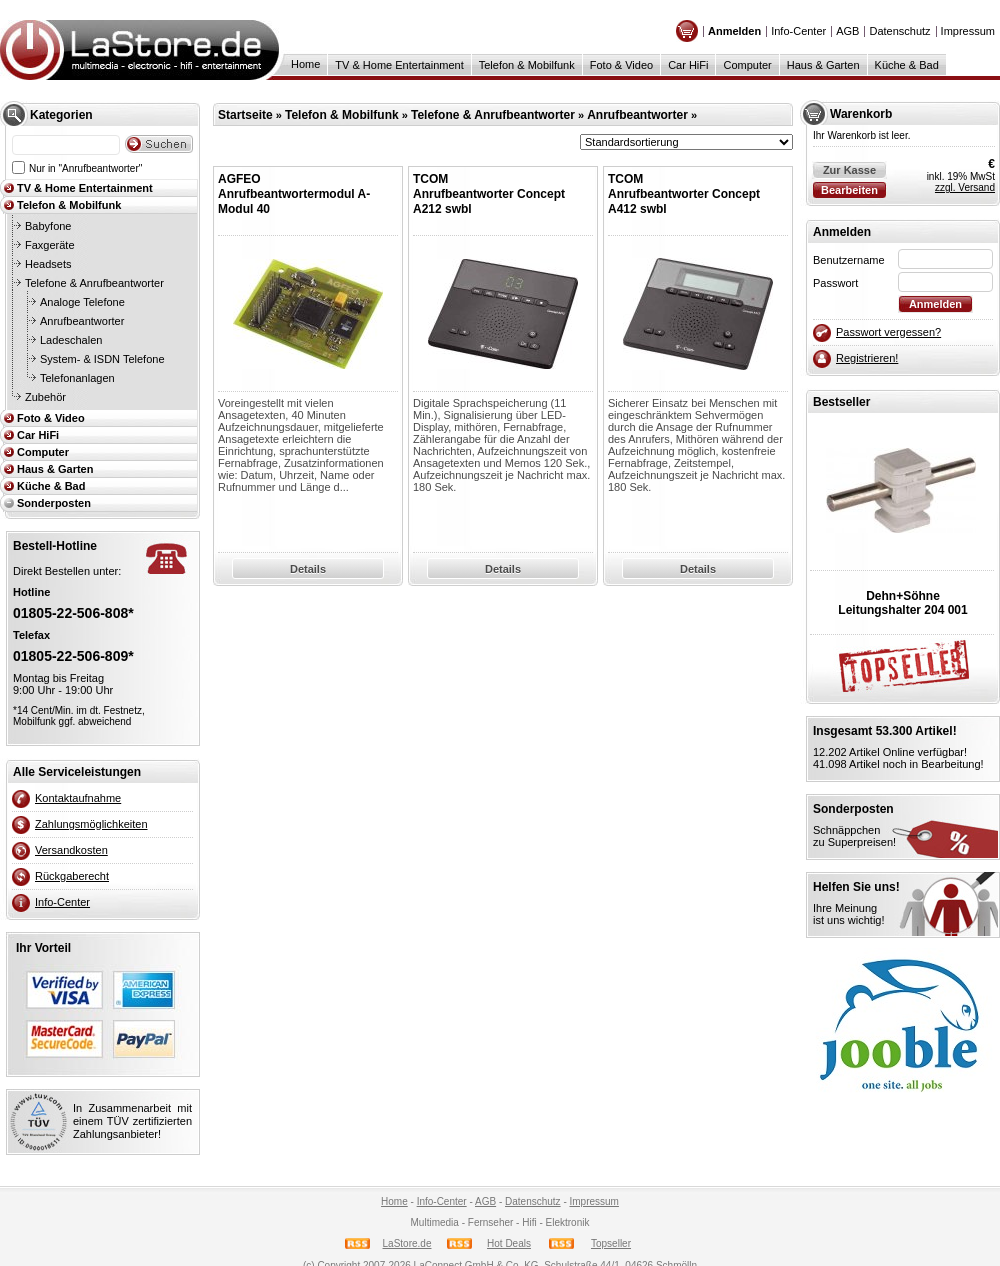 This screenshot has width=1000, height=1266. What do you see at coordinates (54, 503) in the screenshot?
I see `Sonderposten` at bounding box center [54, 503].